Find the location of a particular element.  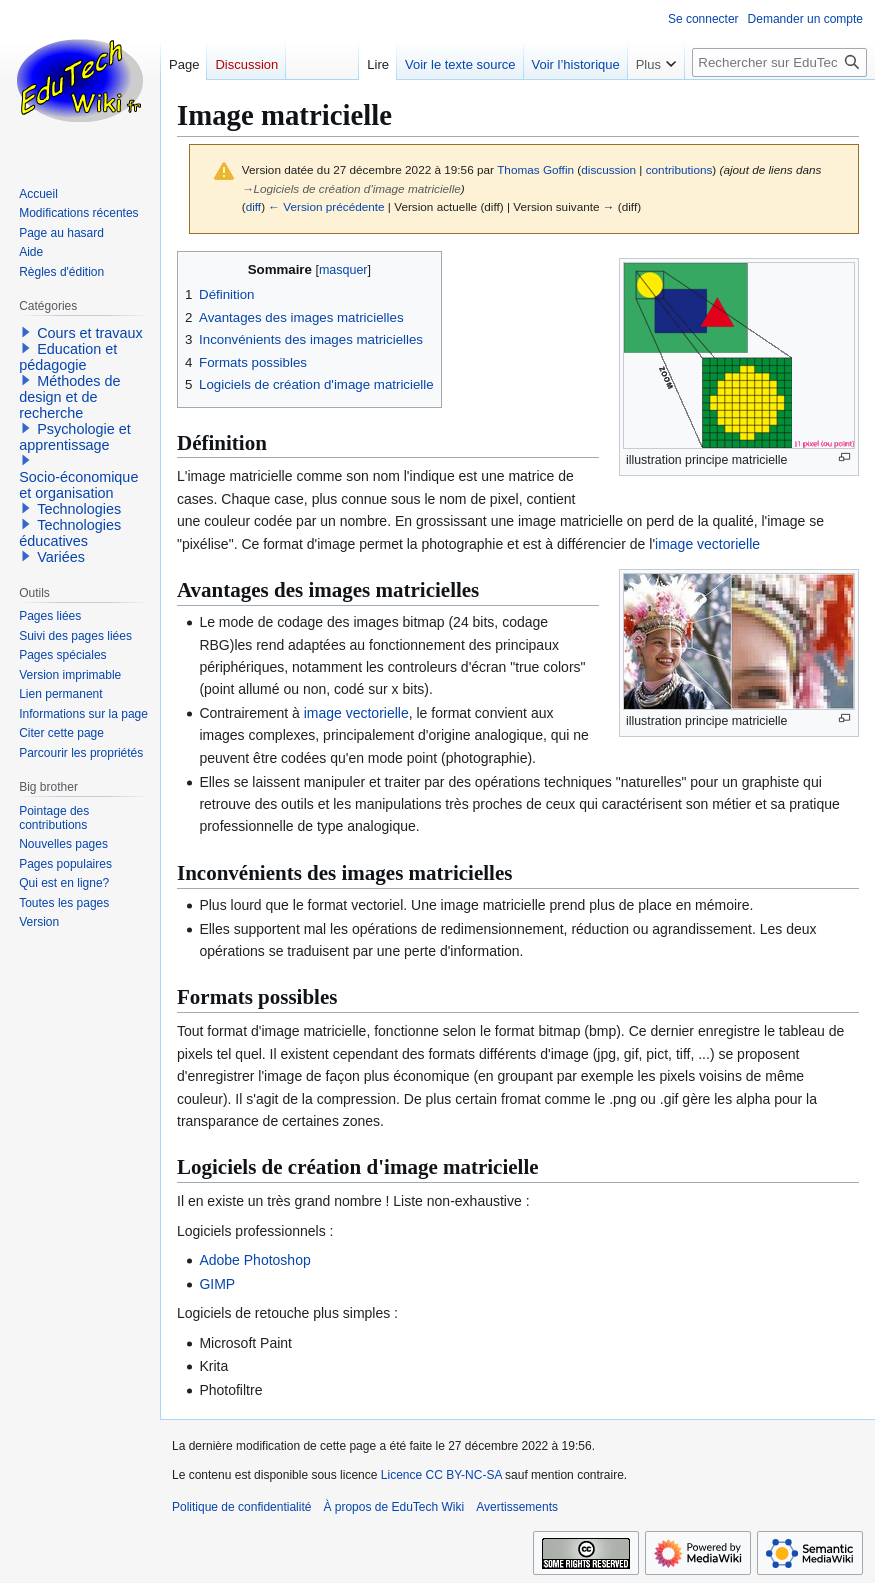

Education et pédagogie is located at coordinates (68, 357).